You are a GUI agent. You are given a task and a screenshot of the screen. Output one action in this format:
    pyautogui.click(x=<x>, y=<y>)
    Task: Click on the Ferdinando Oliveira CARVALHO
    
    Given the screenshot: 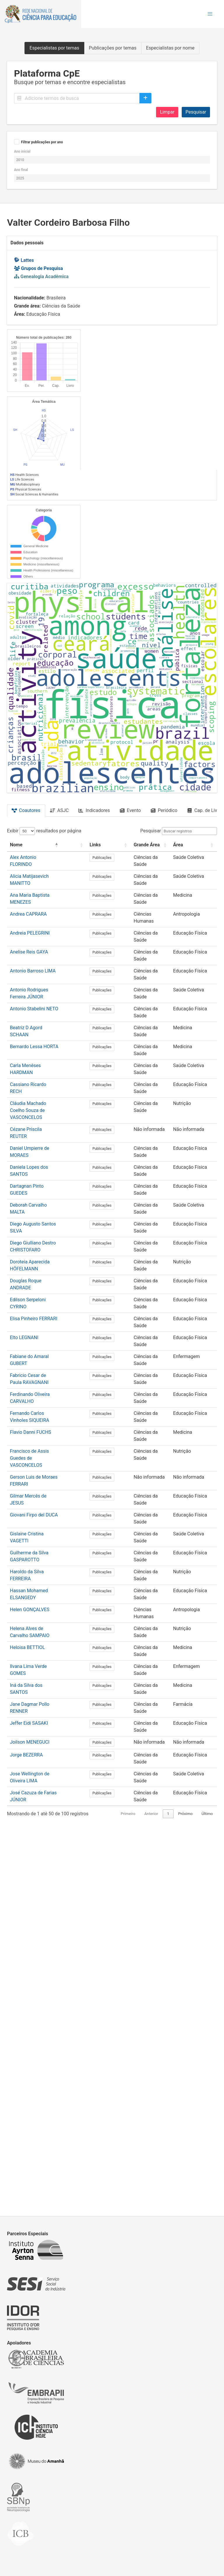 What is the action you would take?
    pyautogui.click(x=42, y=1775)
    